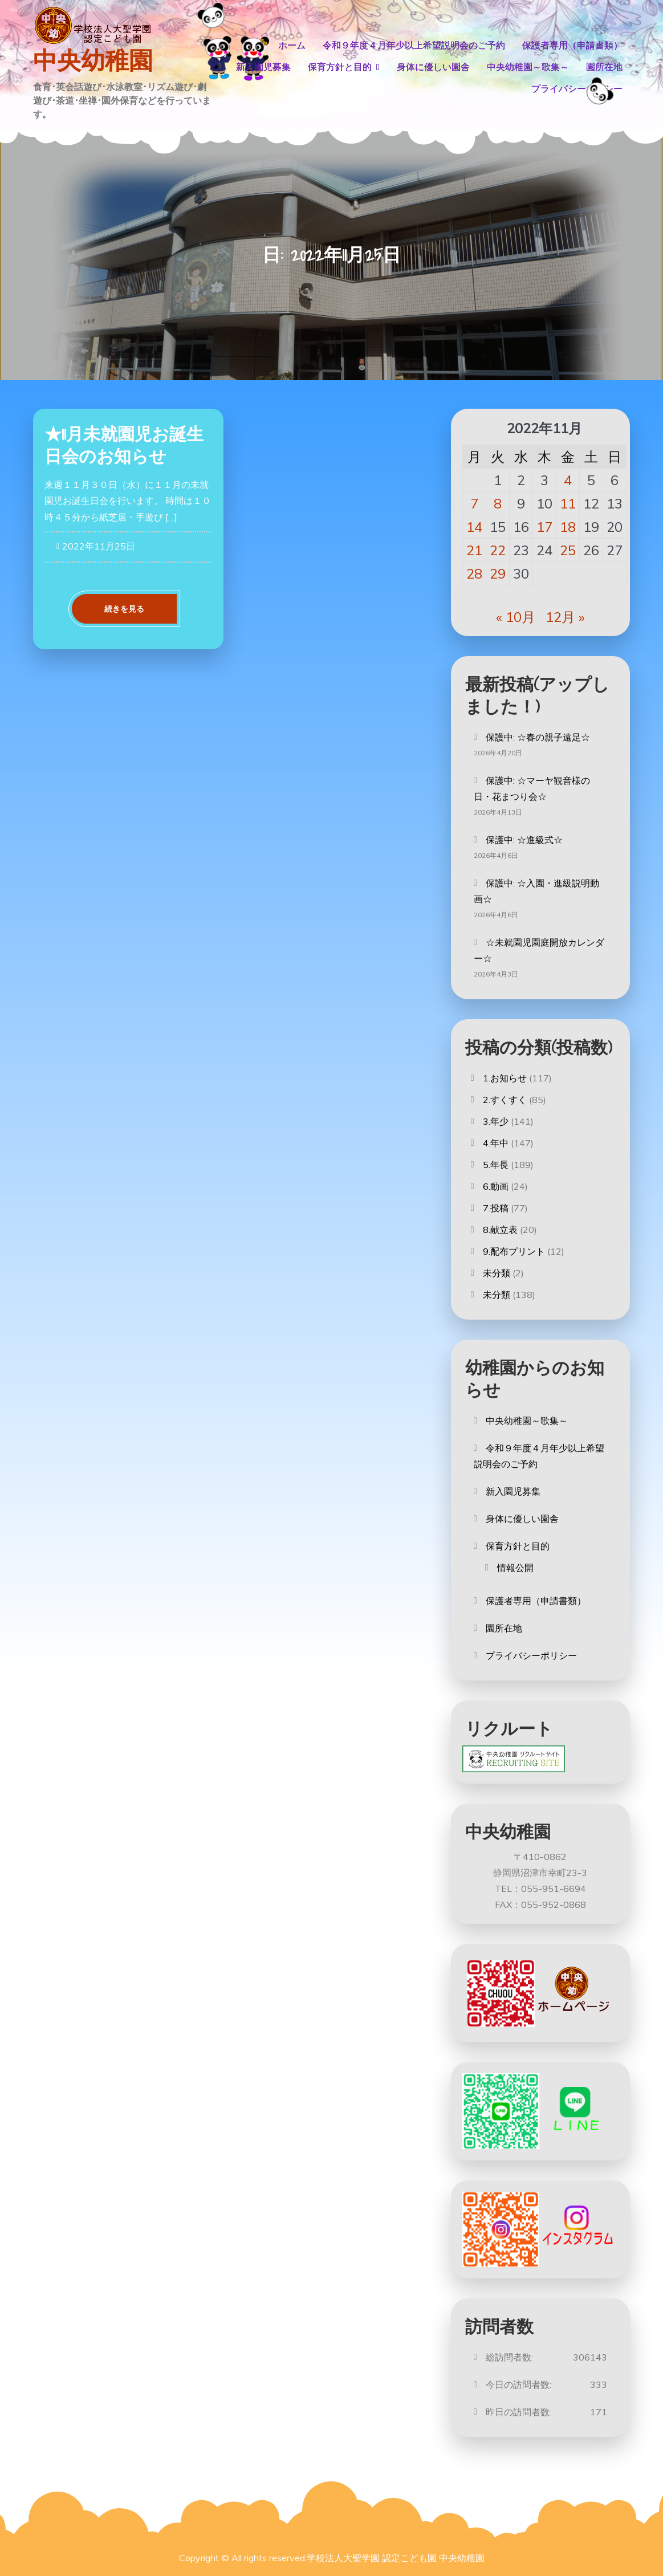 The height and width of the screenshot is (2576, 663). What do you see at coordinates (505, 1099) in the screenshot?
I see `2.すくすく` at bounding box center [505, 1099].